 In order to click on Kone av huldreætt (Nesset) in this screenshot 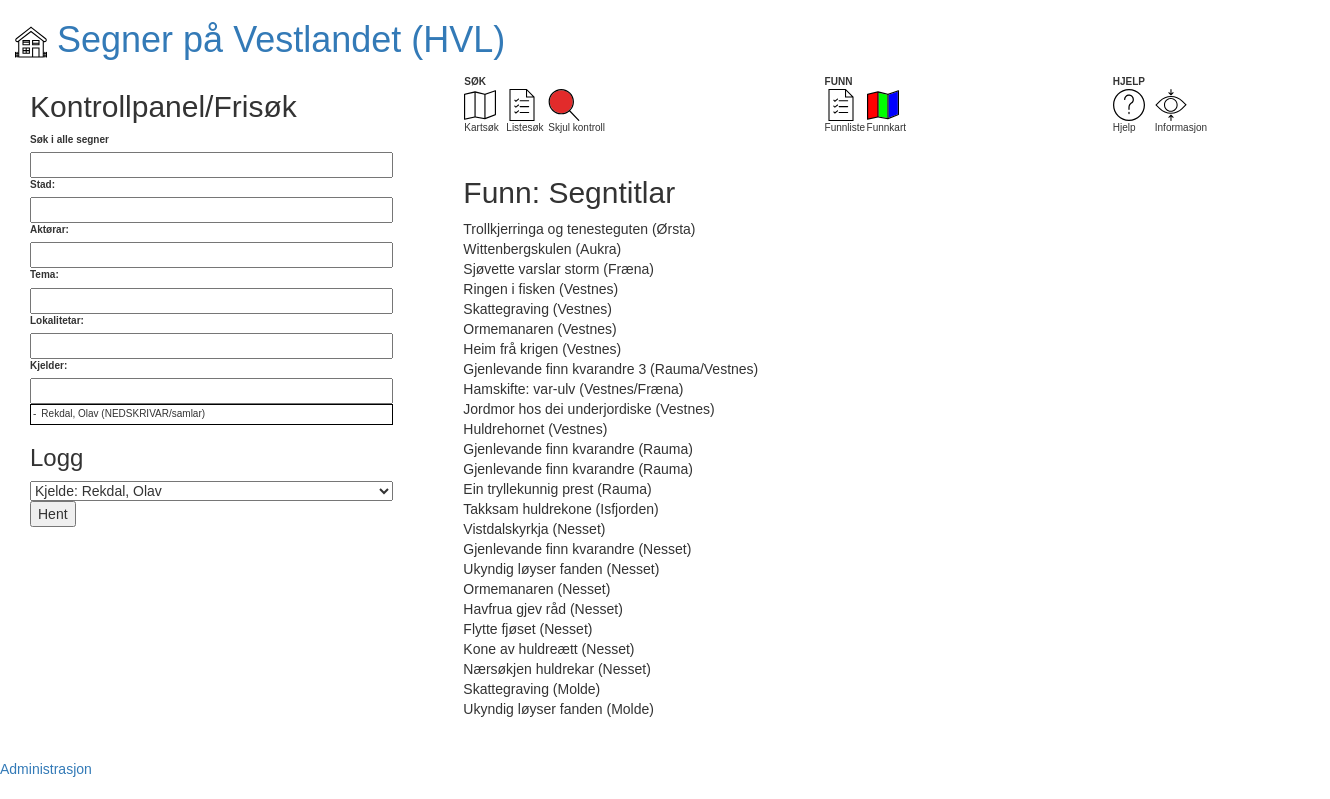, I will do `click(548, 649)`.